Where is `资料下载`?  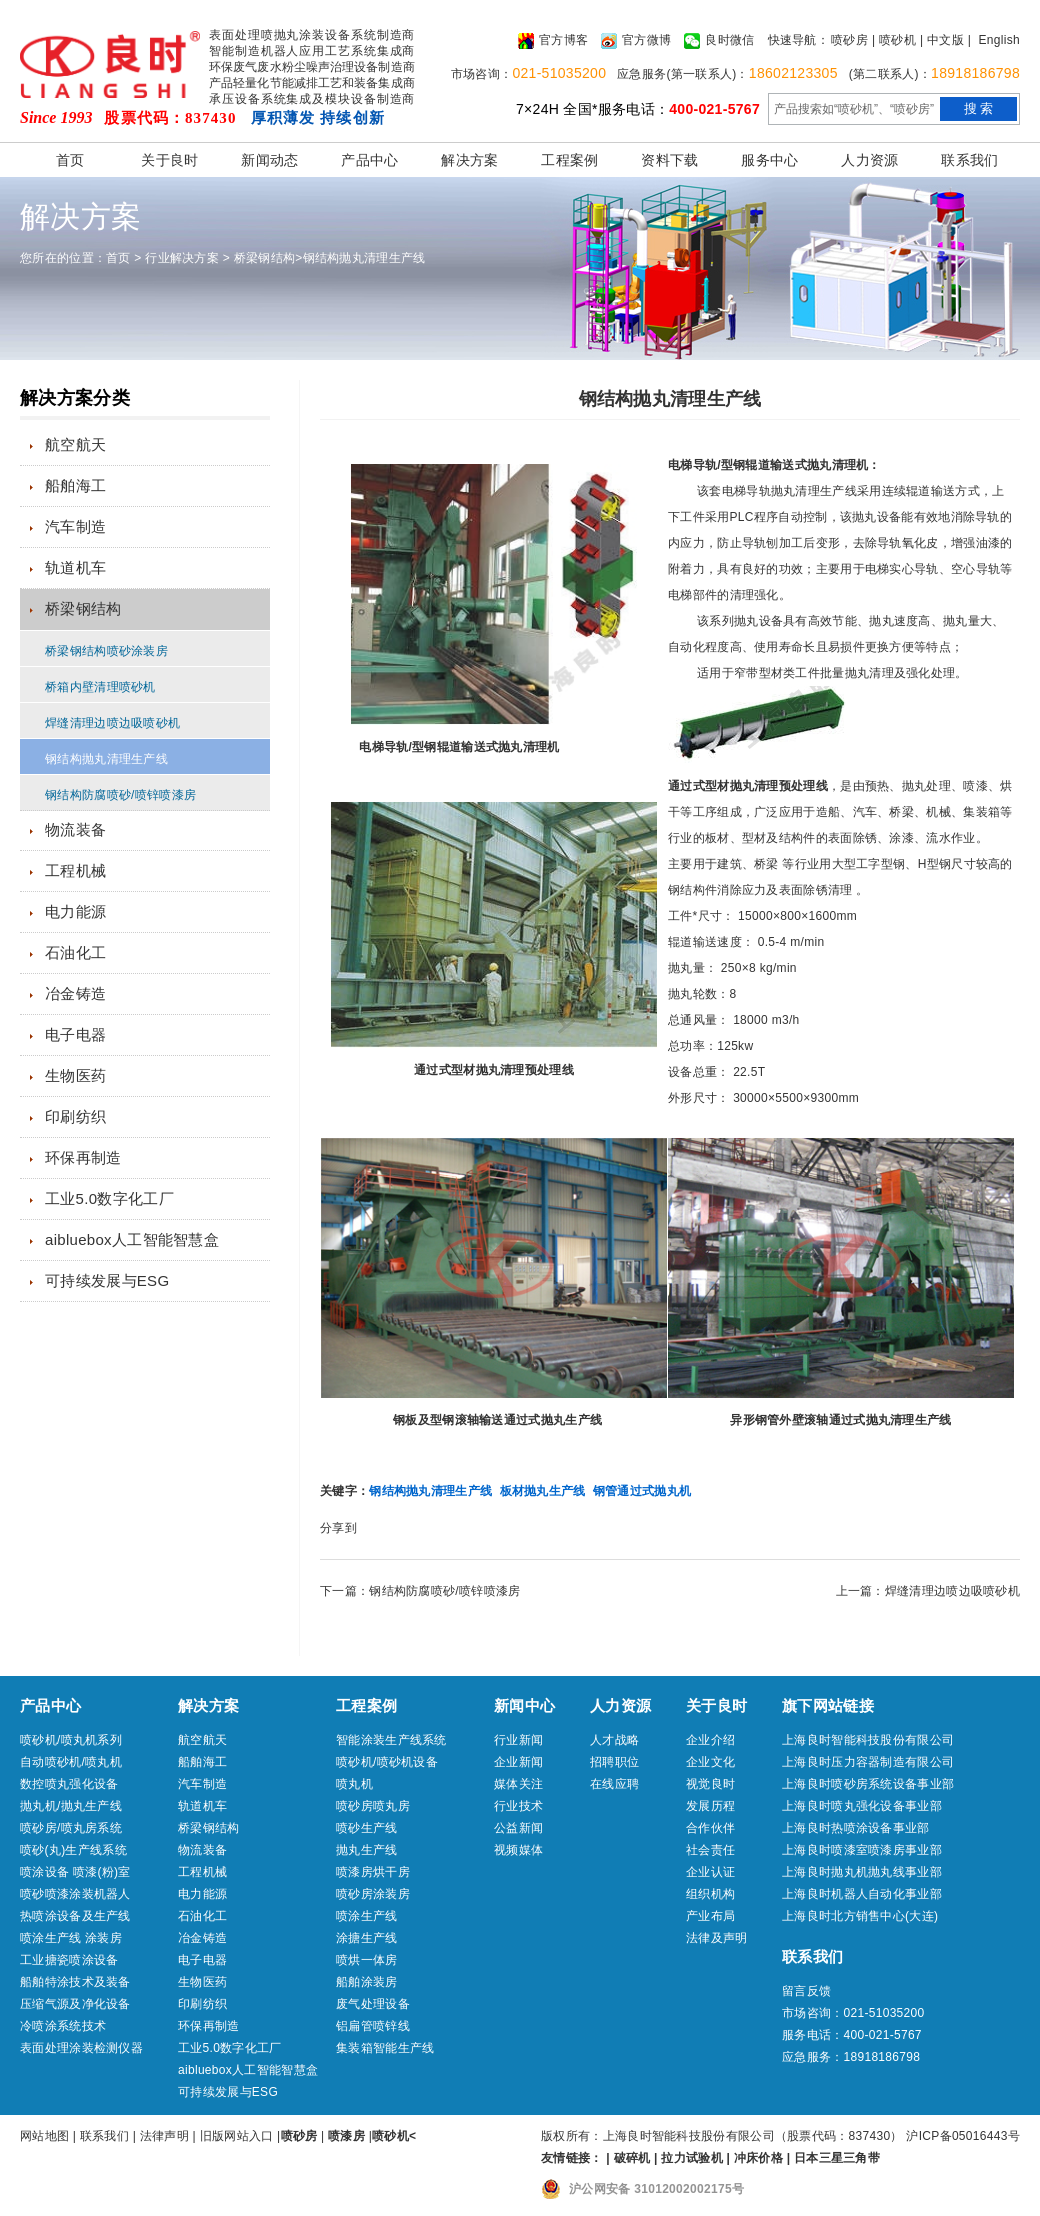
资料下载 is located at coordinates (669, 160).